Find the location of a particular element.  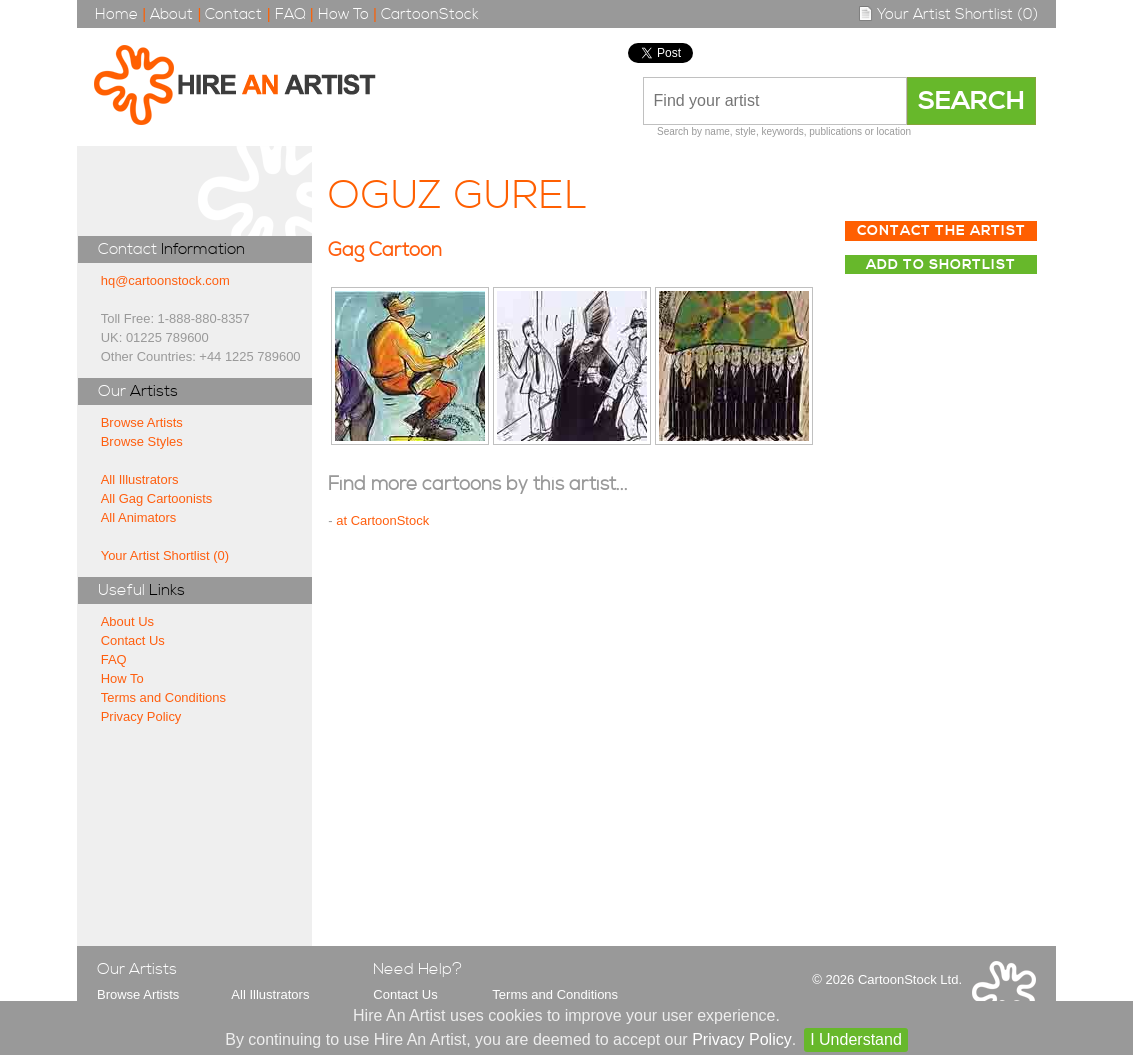

hq@cartoonstock.com is located at coordinates (165, 280).